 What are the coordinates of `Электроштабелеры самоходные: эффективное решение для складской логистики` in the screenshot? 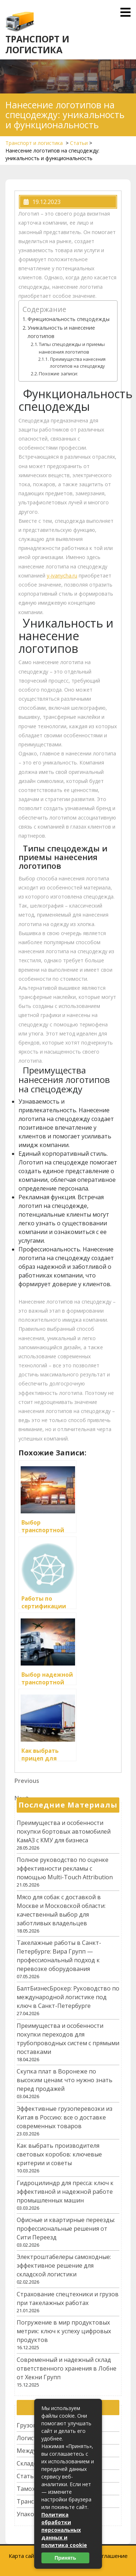 It's located at (64, 2265).